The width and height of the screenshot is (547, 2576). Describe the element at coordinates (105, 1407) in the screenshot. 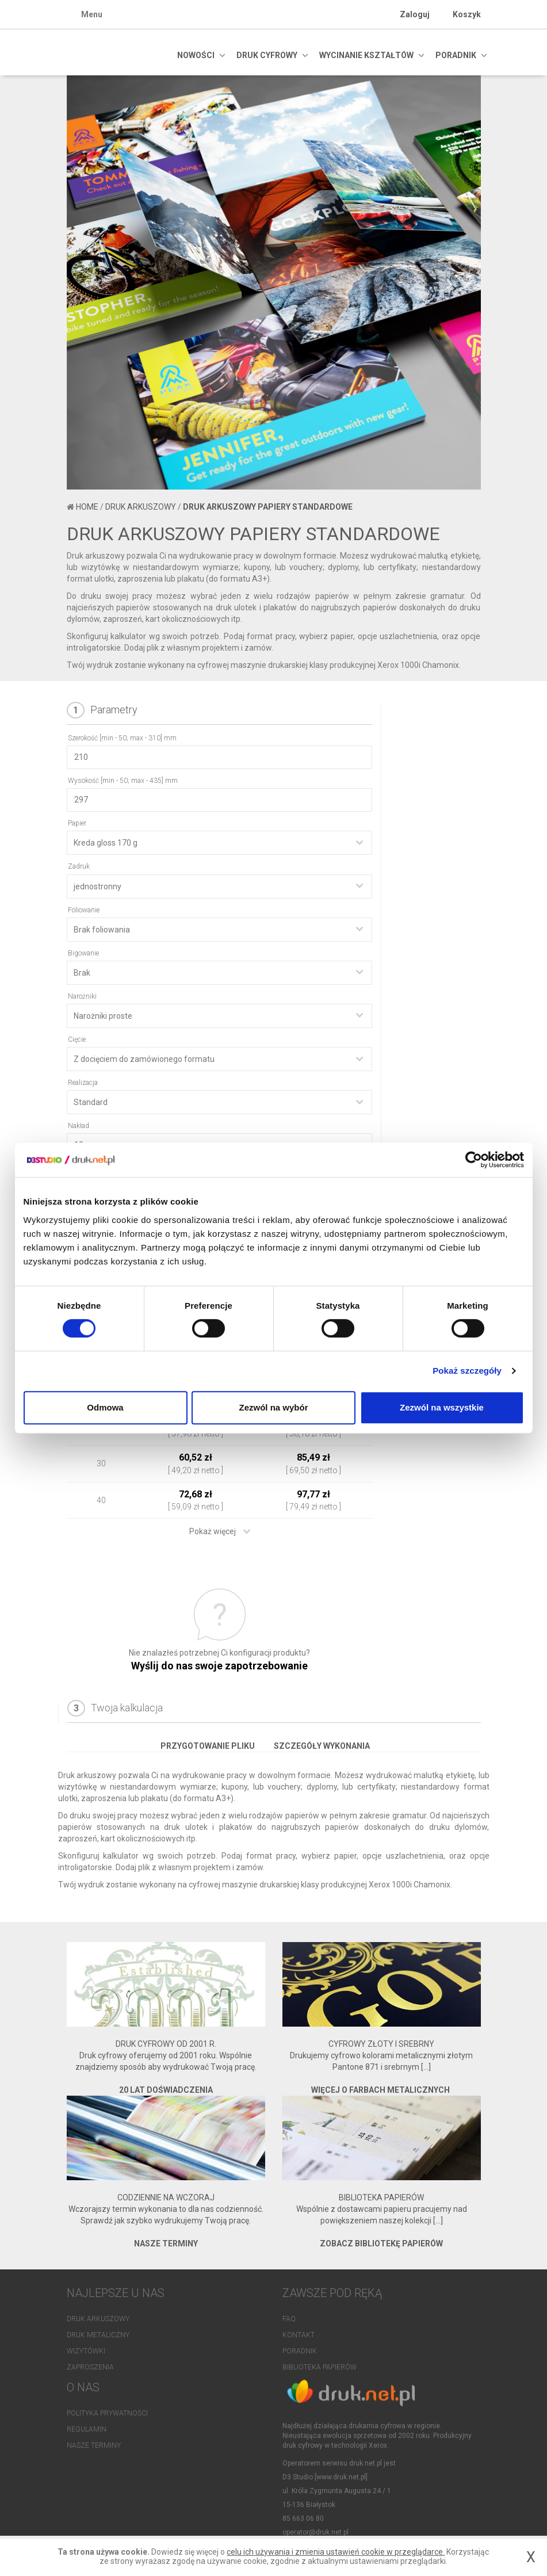

I see `Odmowa` at that location.